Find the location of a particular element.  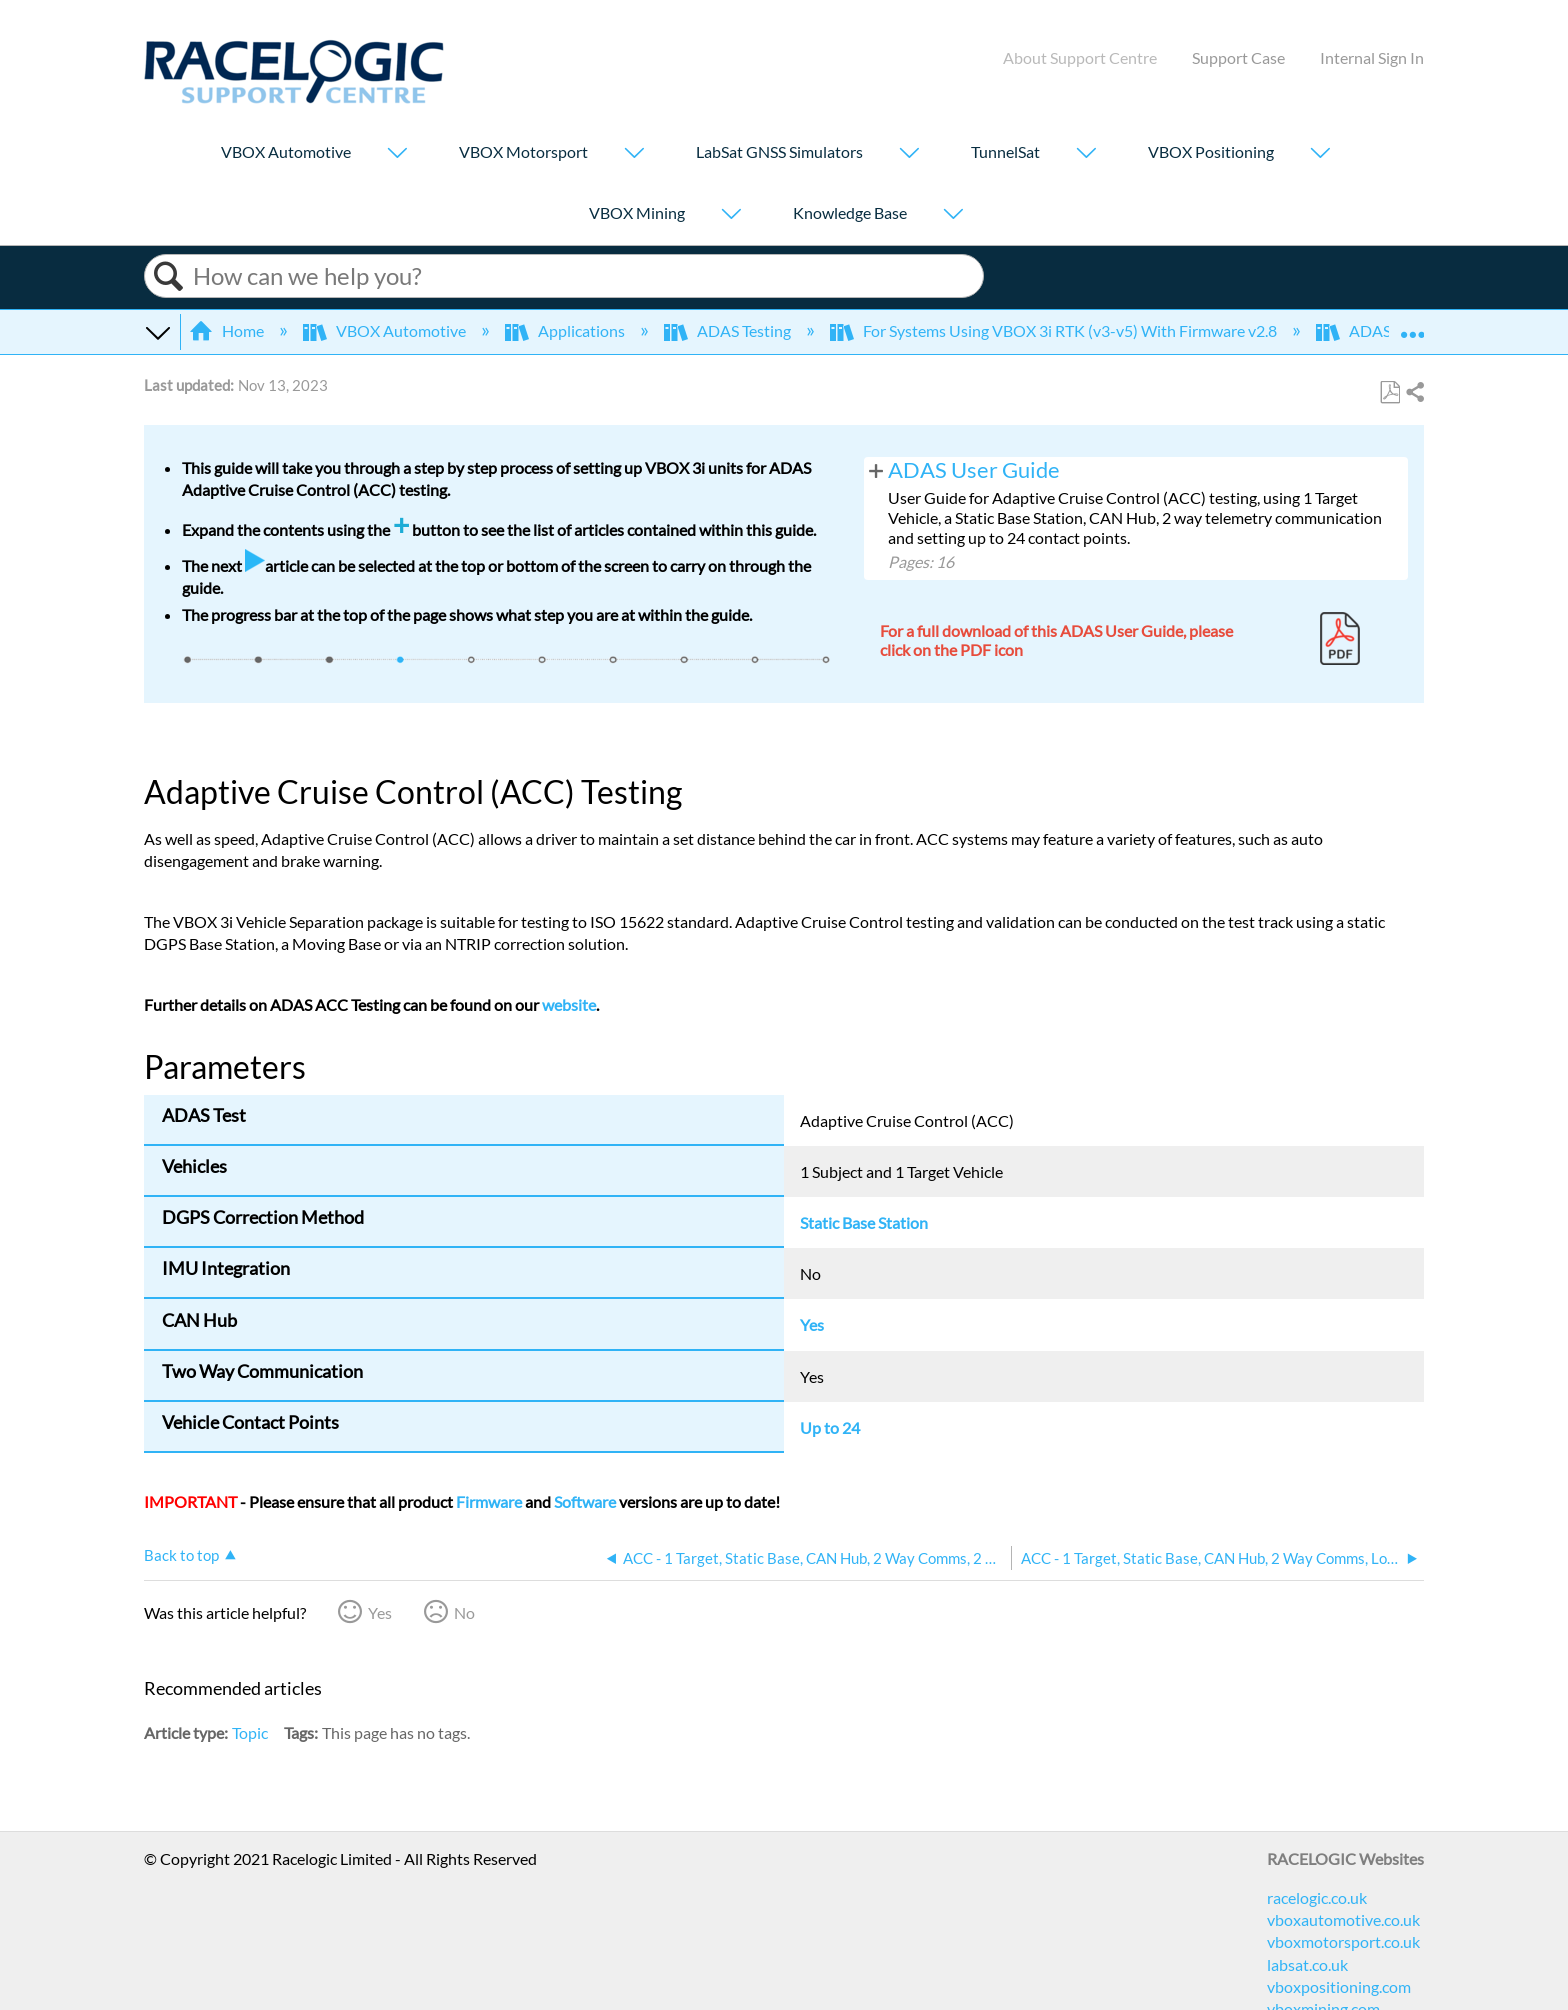

ADAS User Guide is located at coordinates (974, 470).